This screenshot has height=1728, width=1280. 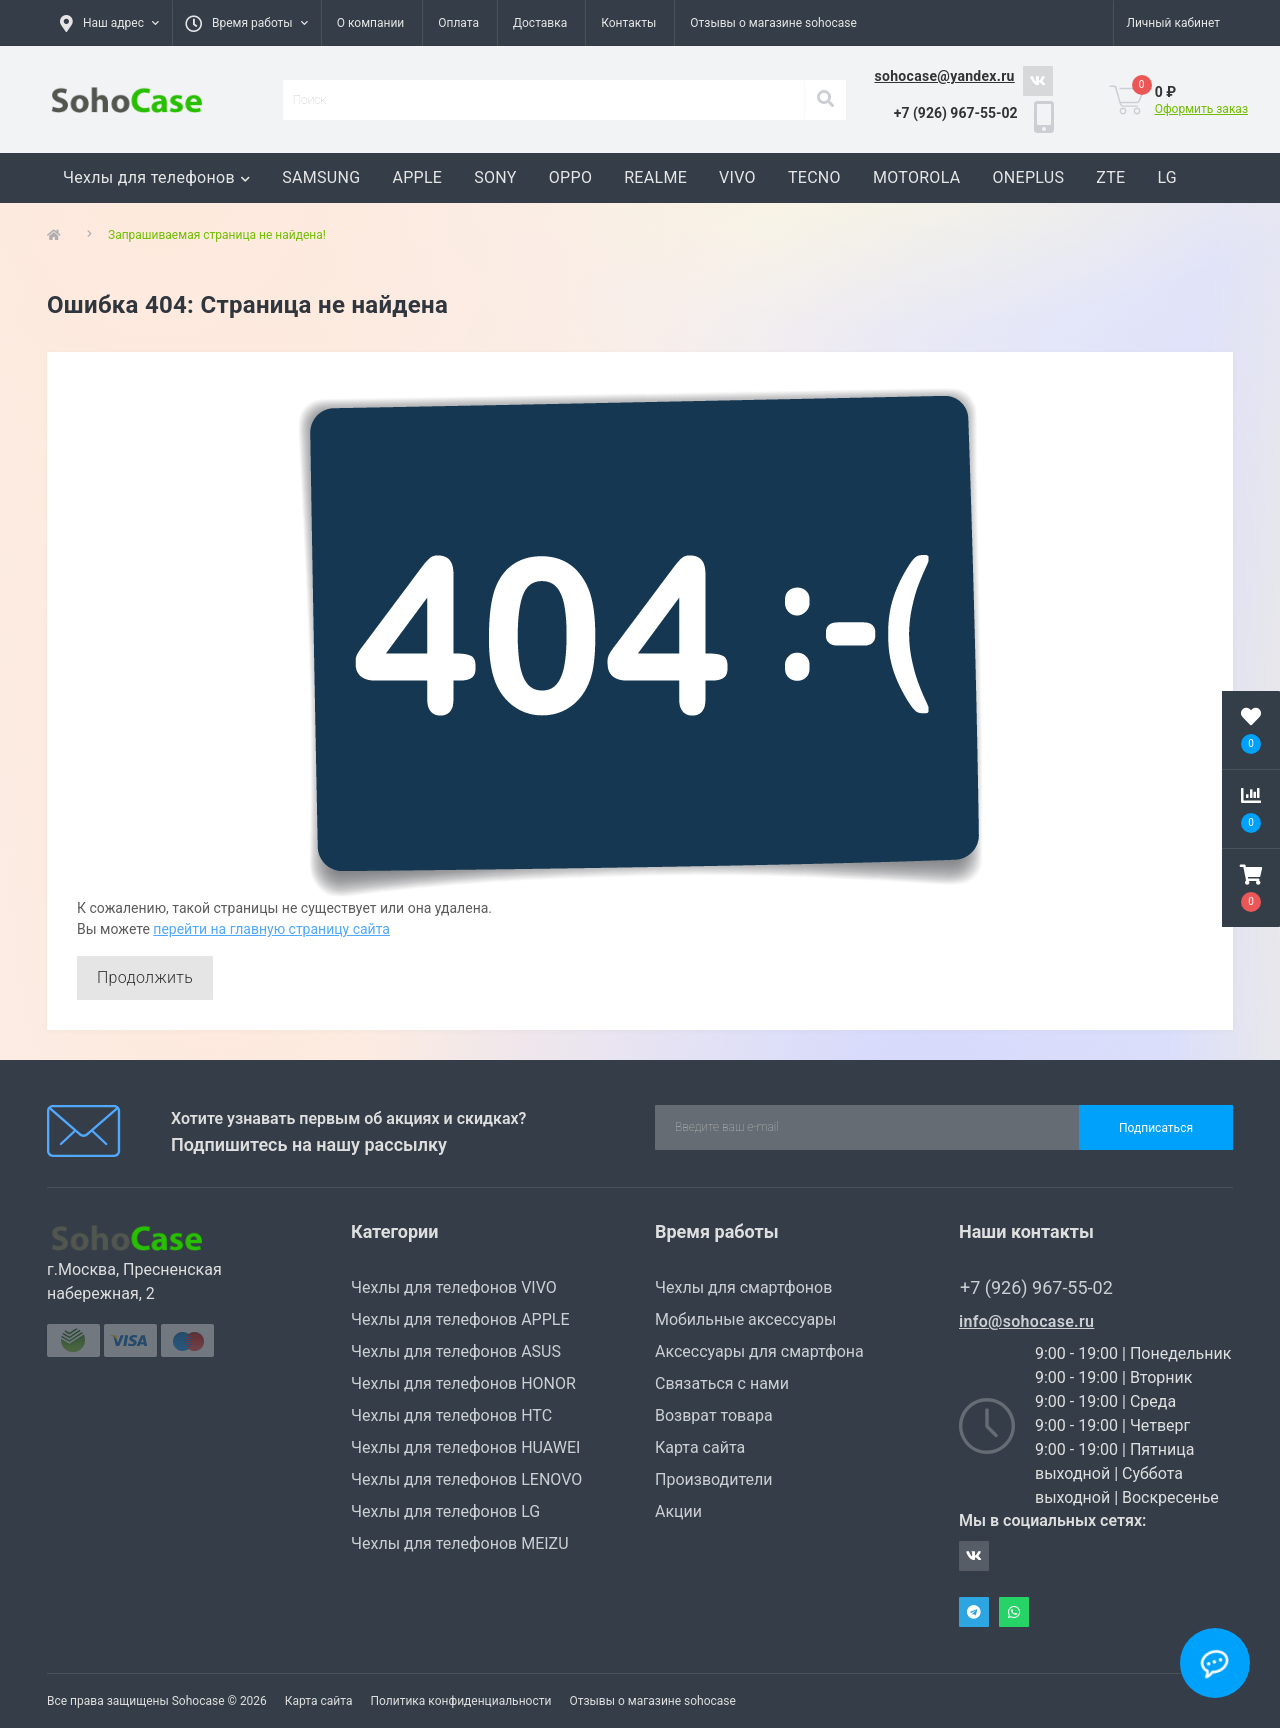 What do you see at coordinates (451, 1415) in the screenshot?
I see `Чехлы для телефонов HTC` at bounding box center [451, 1415].